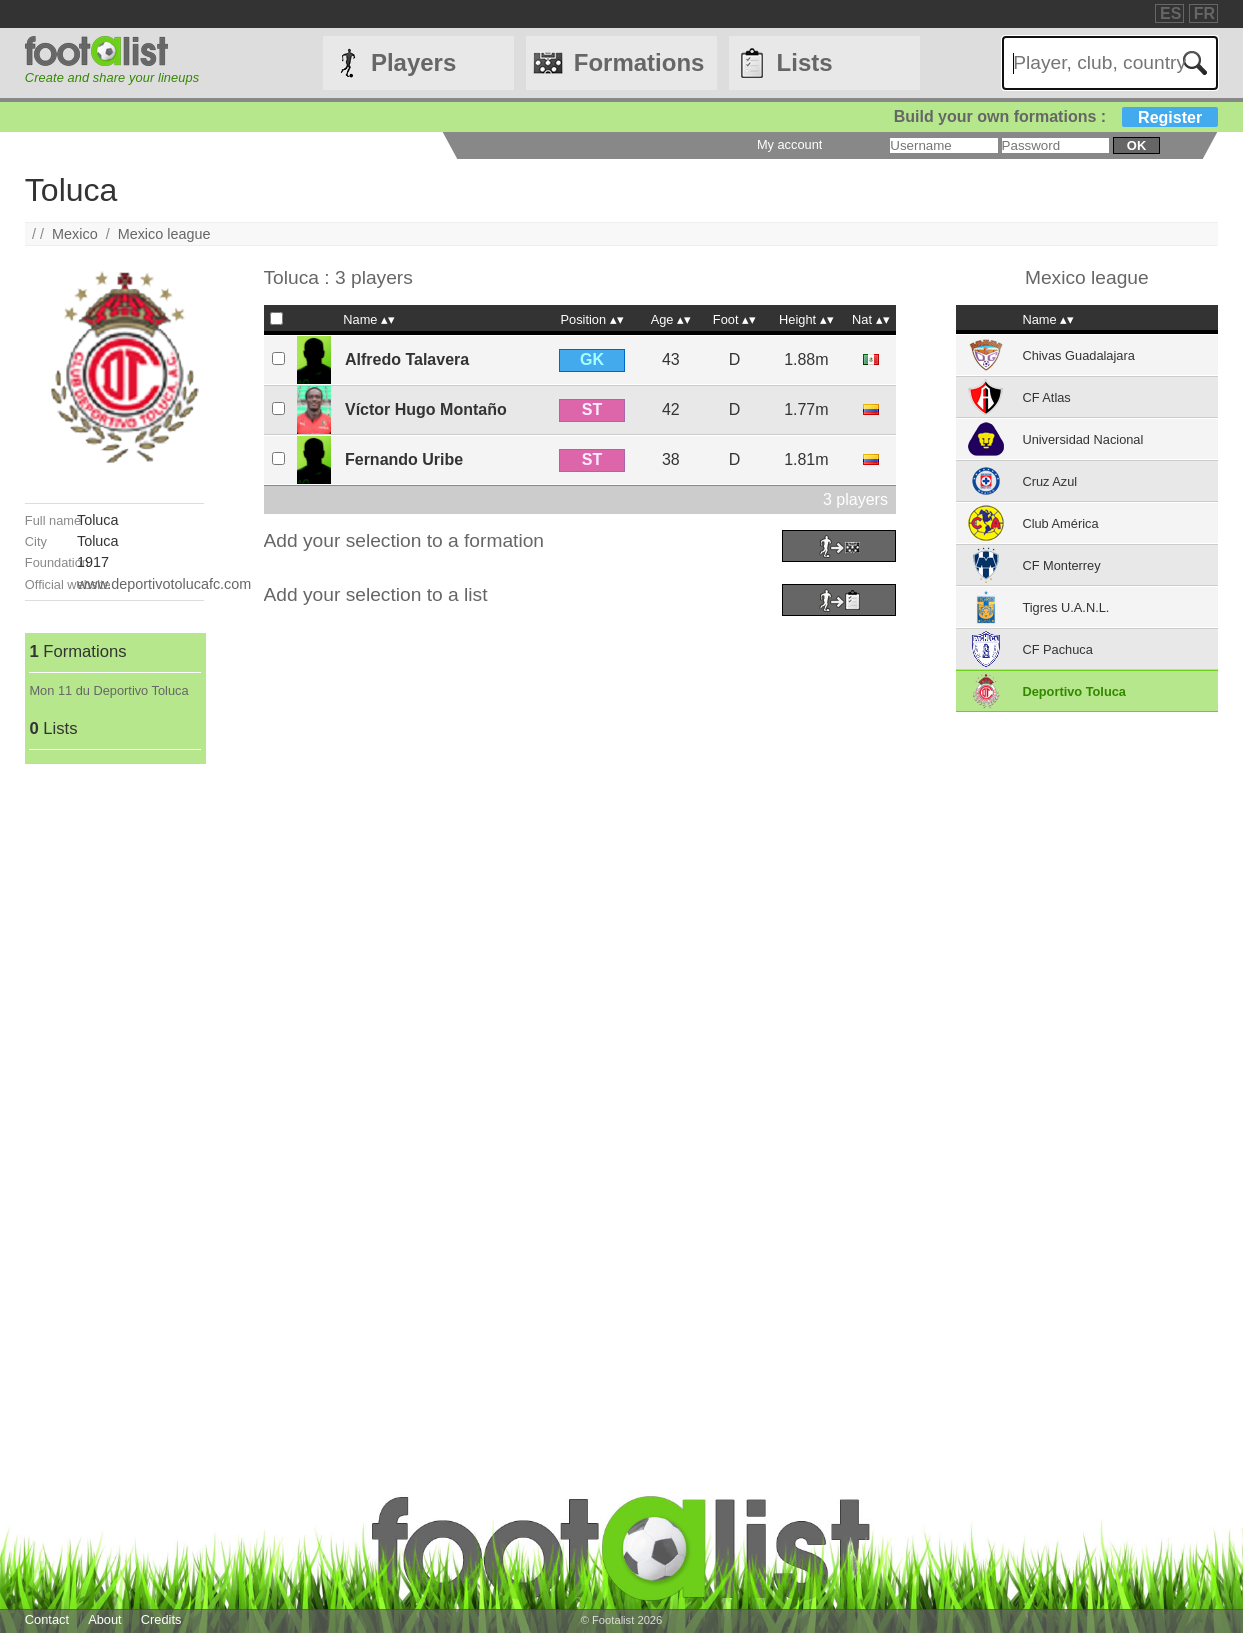 The height and width of the screenshot is (1633, 1243). Describe the element at coordinates (164, 234) in the screenshot. I see `Mexico league` at that location.